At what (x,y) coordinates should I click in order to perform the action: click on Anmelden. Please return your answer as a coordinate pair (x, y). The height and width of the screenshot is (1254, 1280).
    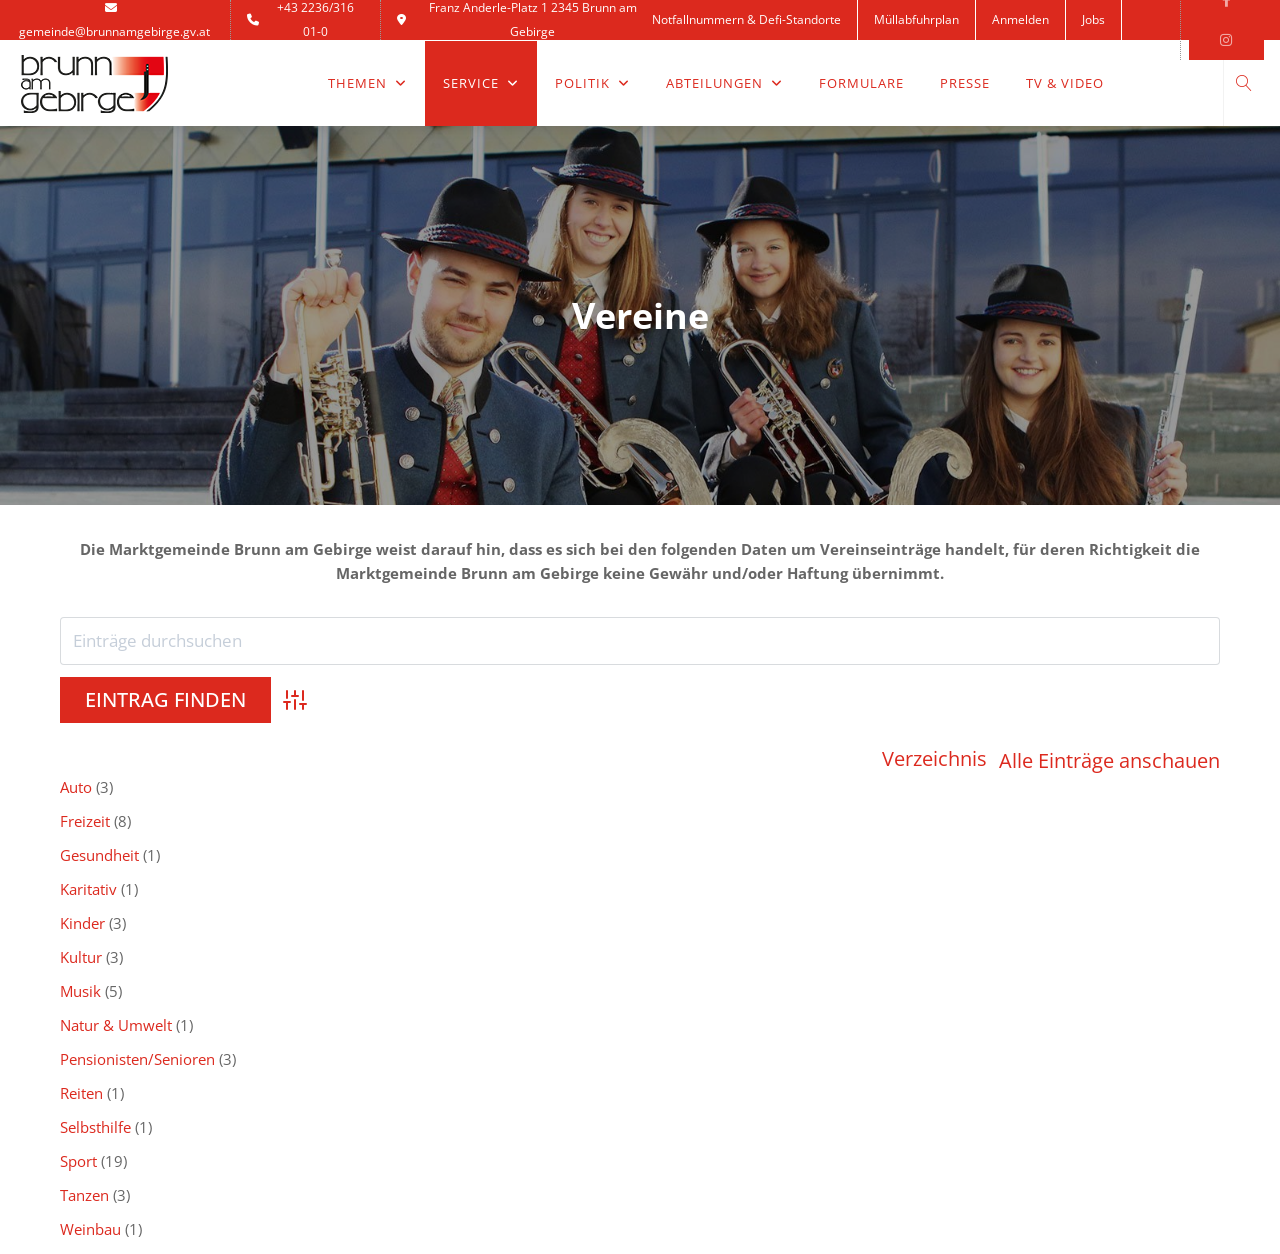
    Looking at the image, I should click on (1020, 19).